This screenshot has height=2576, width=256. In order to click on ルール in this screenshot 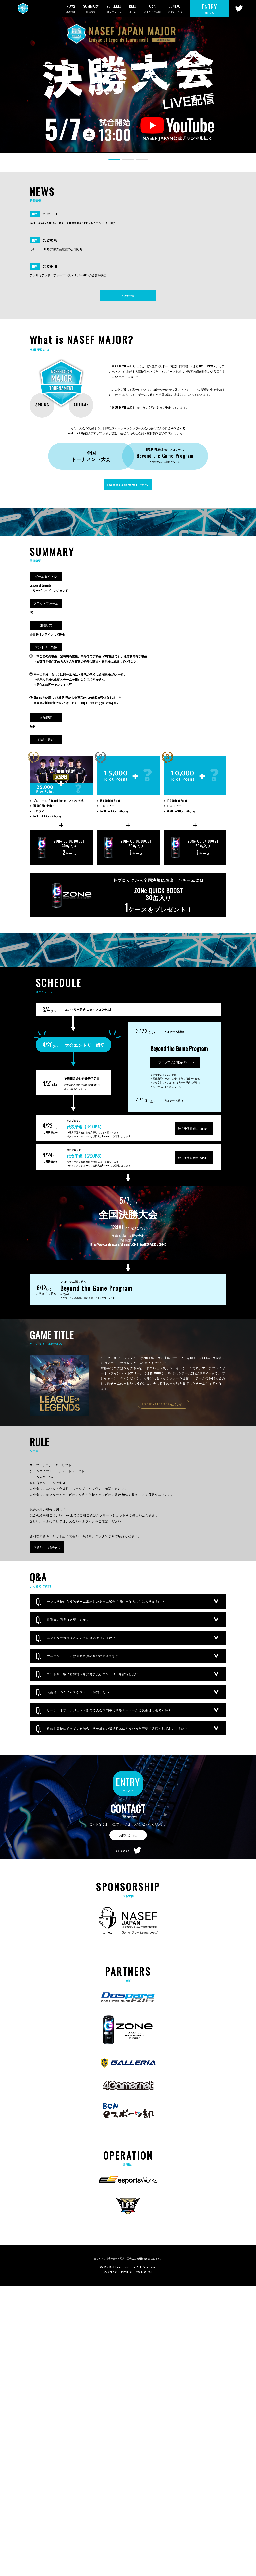, I will do `click(132, 8)`.